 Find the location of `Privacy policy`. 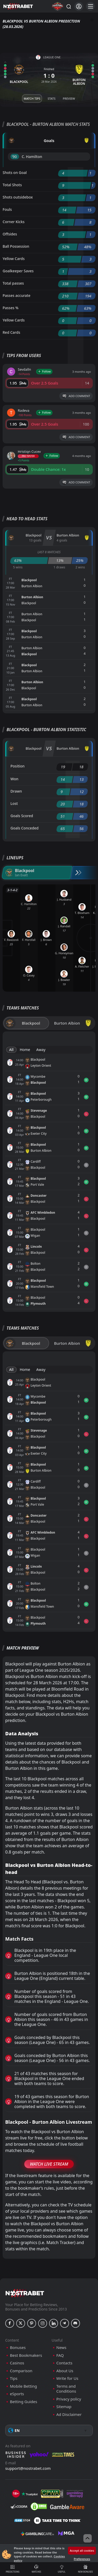

Privacy policy is located at coordinates (68, 2399).